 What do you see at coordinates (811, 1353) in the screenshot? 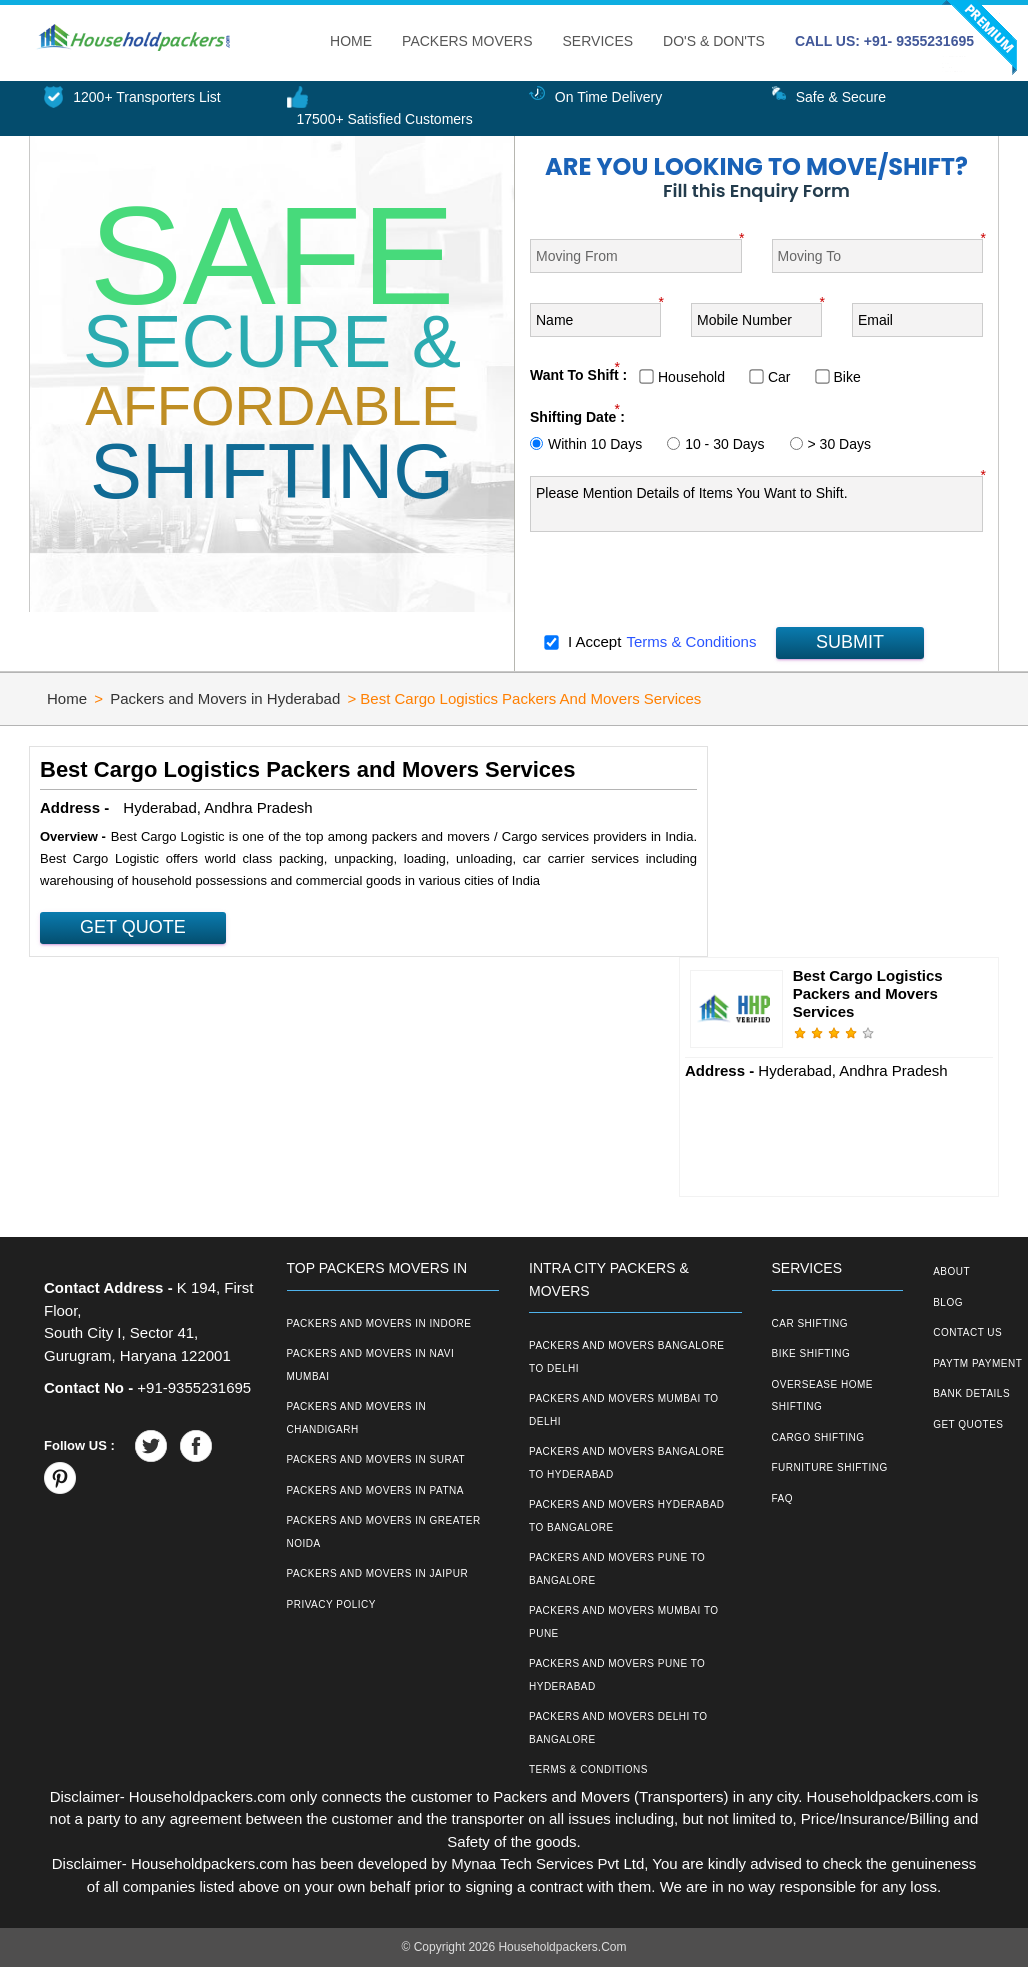
I see `Bike Shifting` at bounding box center [811, 1353].